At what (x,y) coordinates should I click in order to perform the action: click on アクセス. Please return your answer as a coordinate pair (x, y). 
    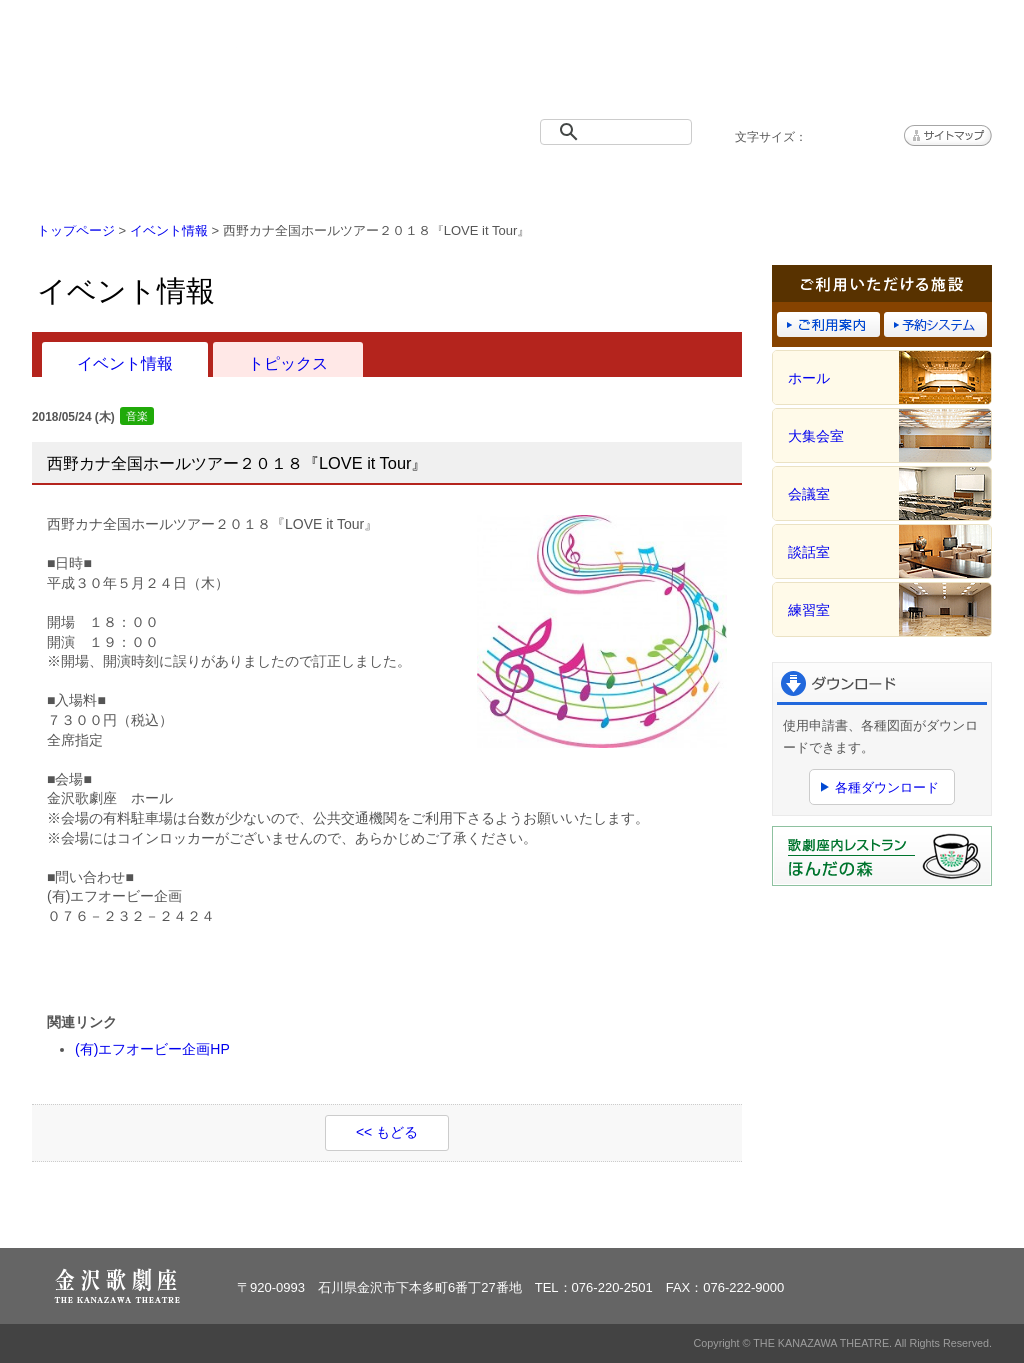
    Looking at the image, I should click on (912, 182).